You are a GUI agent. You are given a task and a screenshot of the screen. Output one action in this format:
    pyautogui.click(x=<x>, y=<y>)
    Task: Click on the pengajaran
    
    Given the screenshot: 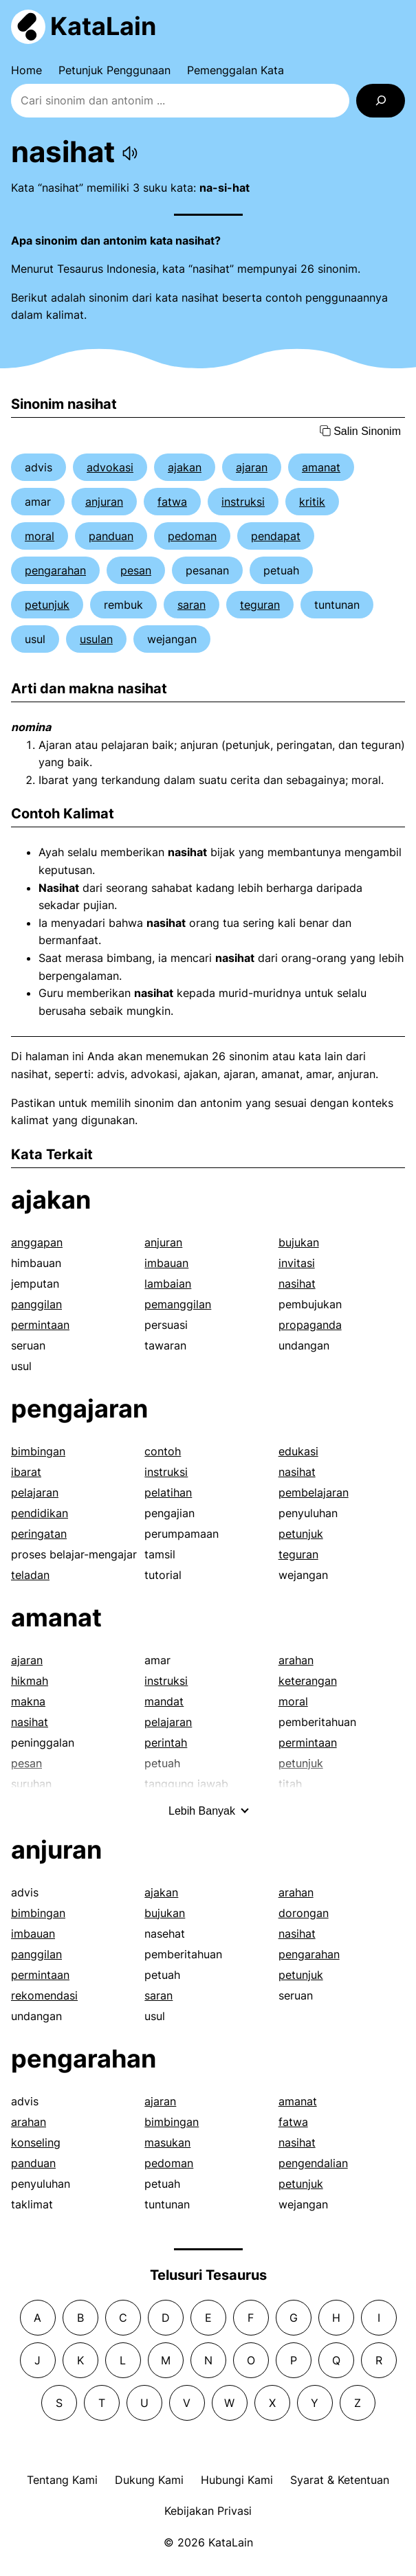 What is the action you would take?
    pyautogui.click(x=79, y=1408)
    